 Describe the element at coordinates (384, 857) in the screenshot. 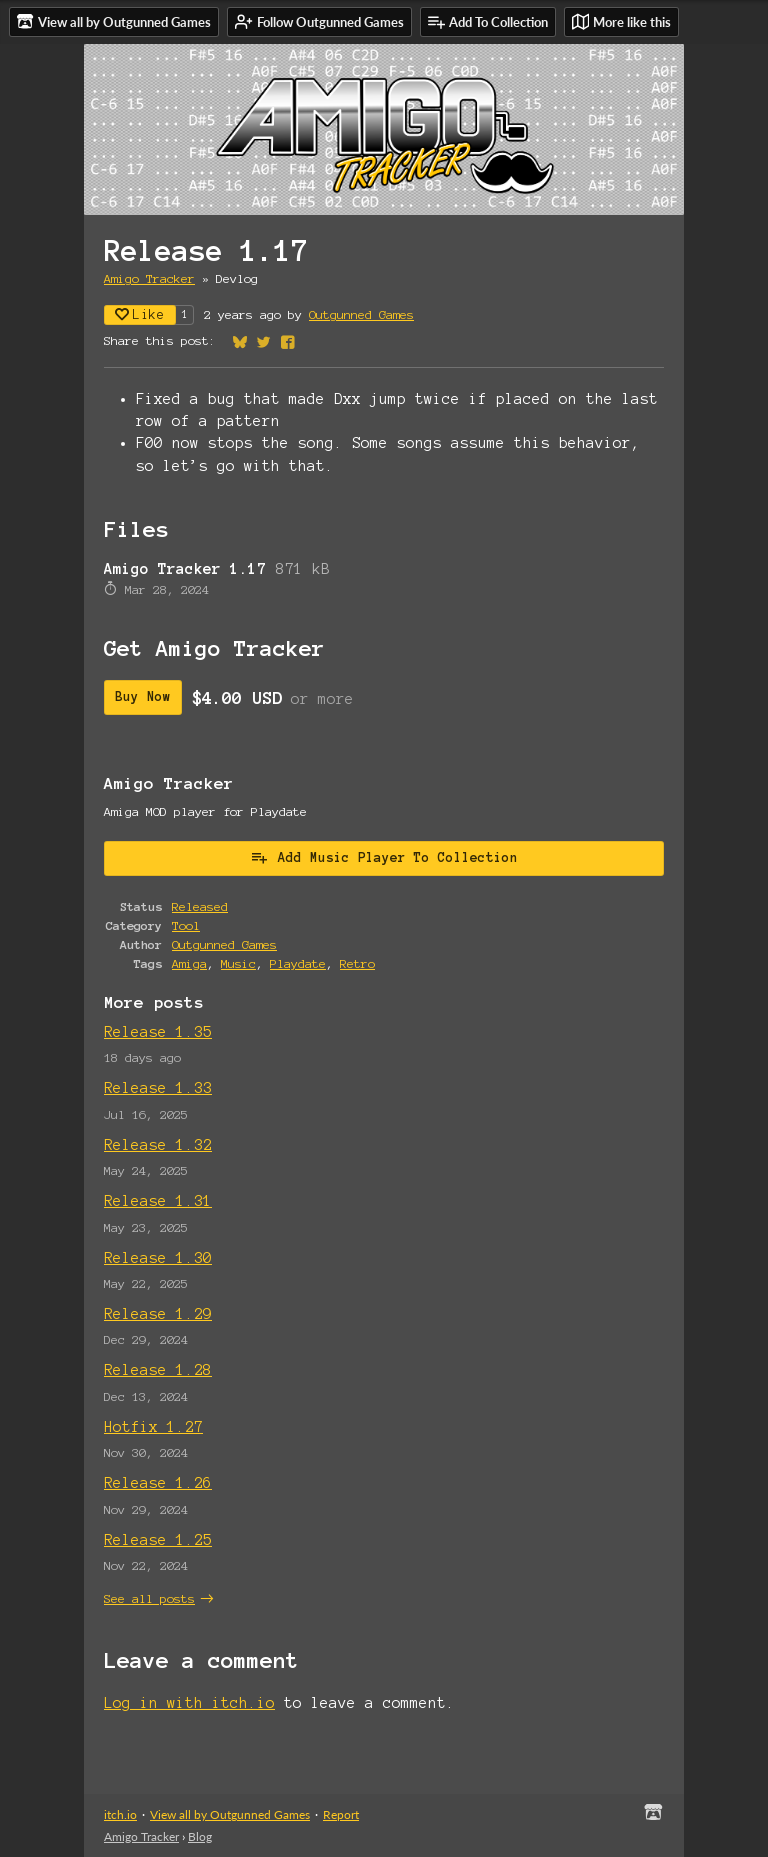

I see `Add Music Player To Collection` at that location.